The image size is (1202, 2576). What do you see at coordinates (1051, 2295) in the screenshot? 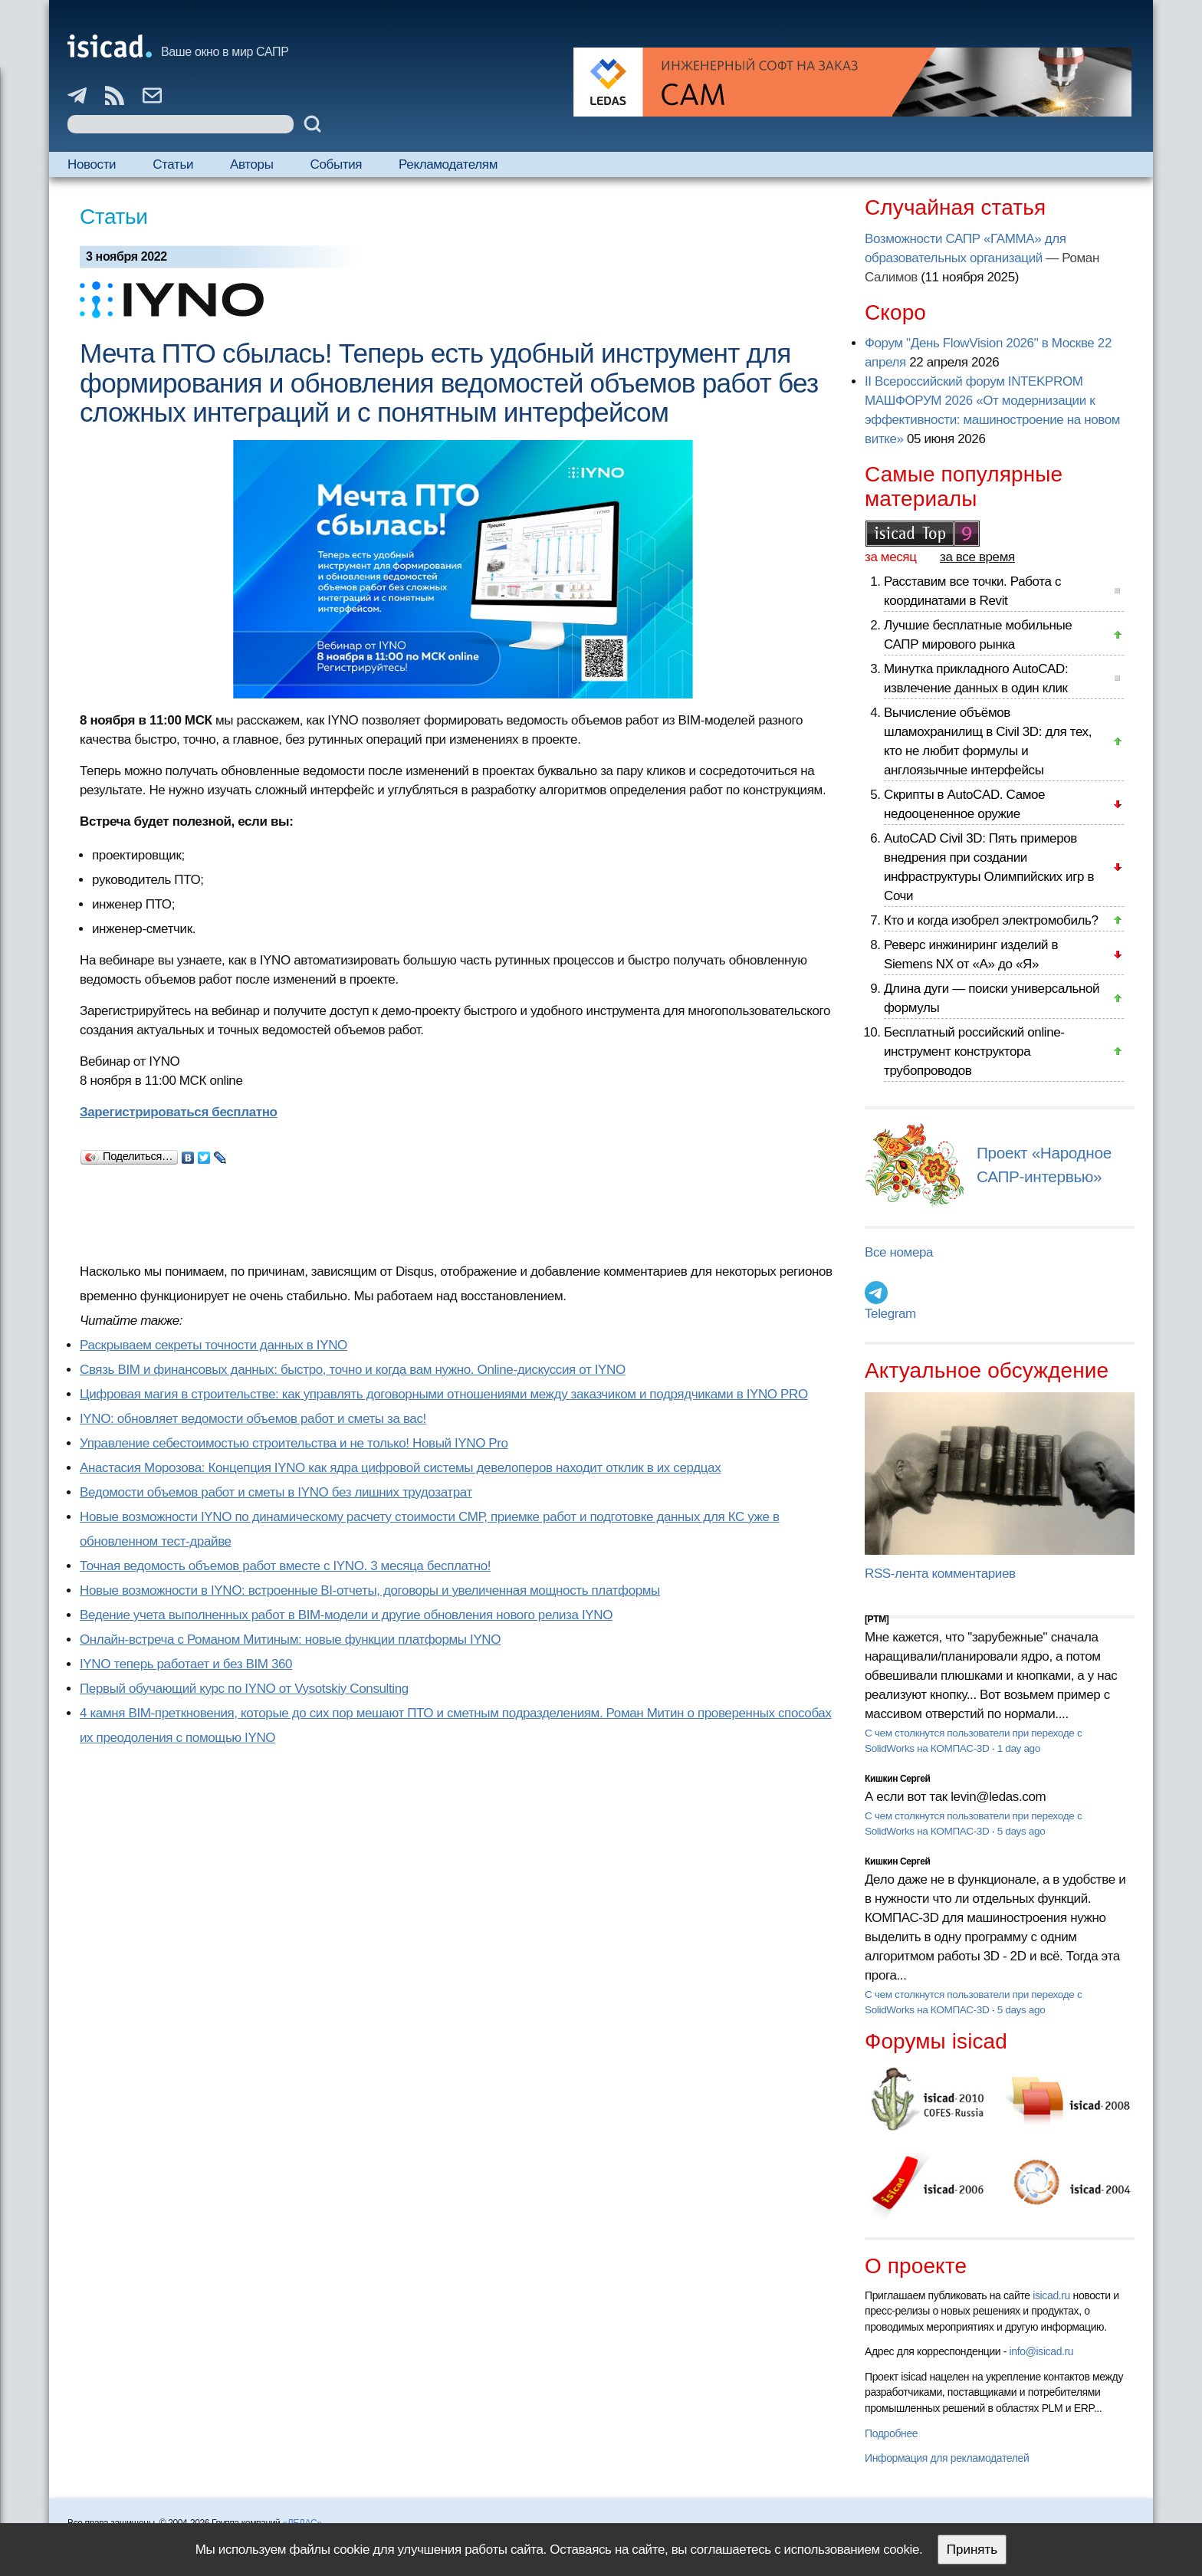
I see `isicad.ru` at bounding box center [1051, 2295].